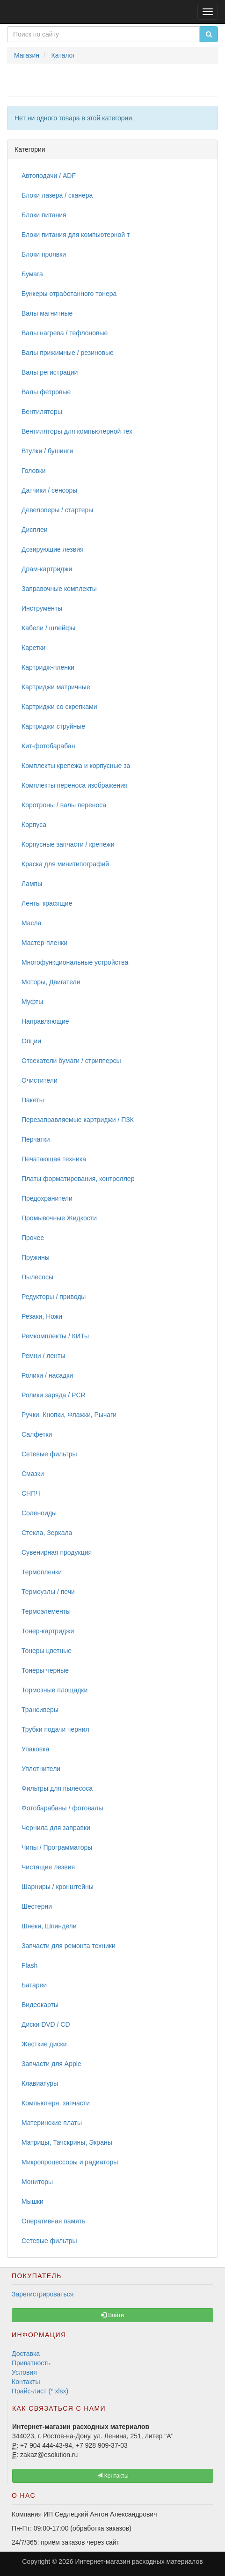  Describe the element at coordinates (42, 608) in the screenshot. I see `Инструменты` at that location.